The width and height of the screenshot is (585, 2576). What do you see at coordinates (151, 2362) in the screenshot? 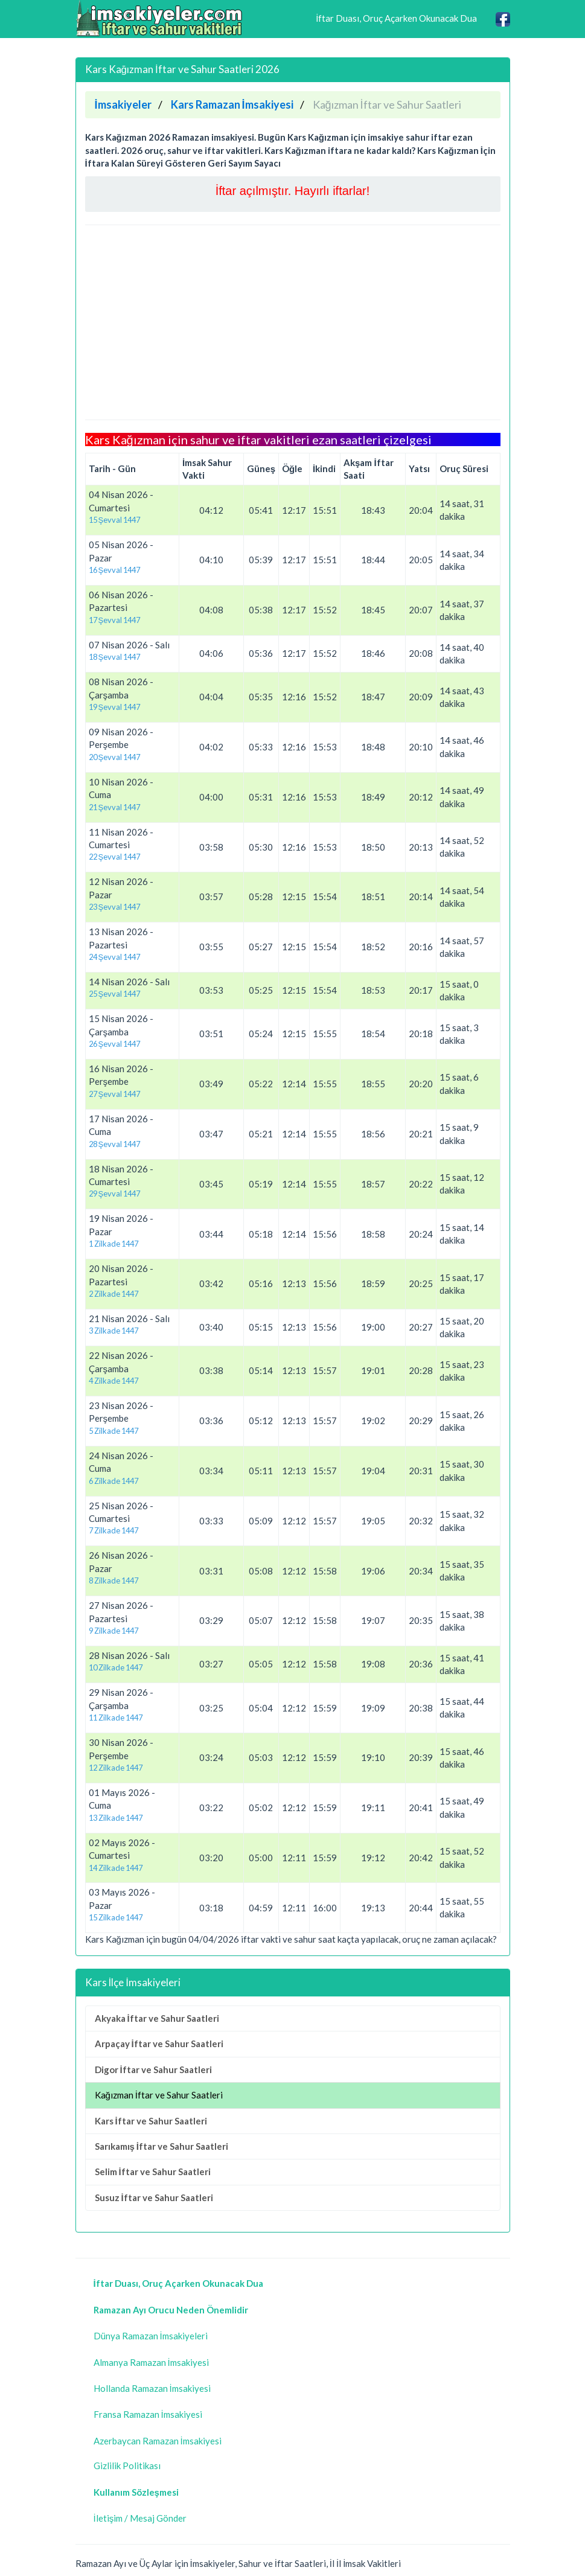
I see `Almanya Ramazan İmsakiyesi` at bounding box center [151, 2362].